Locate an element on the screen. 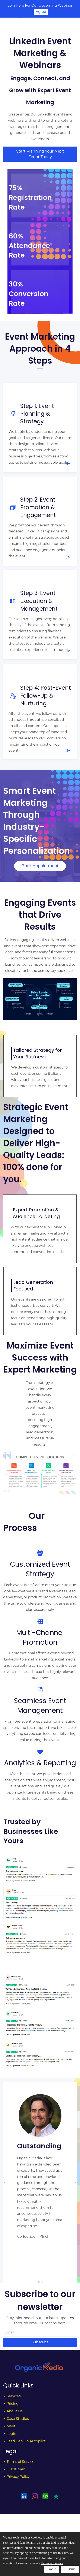 Image resolution: width=80 pixels, height=2576 pixels. [link] is located at coordinates (40, 1858).